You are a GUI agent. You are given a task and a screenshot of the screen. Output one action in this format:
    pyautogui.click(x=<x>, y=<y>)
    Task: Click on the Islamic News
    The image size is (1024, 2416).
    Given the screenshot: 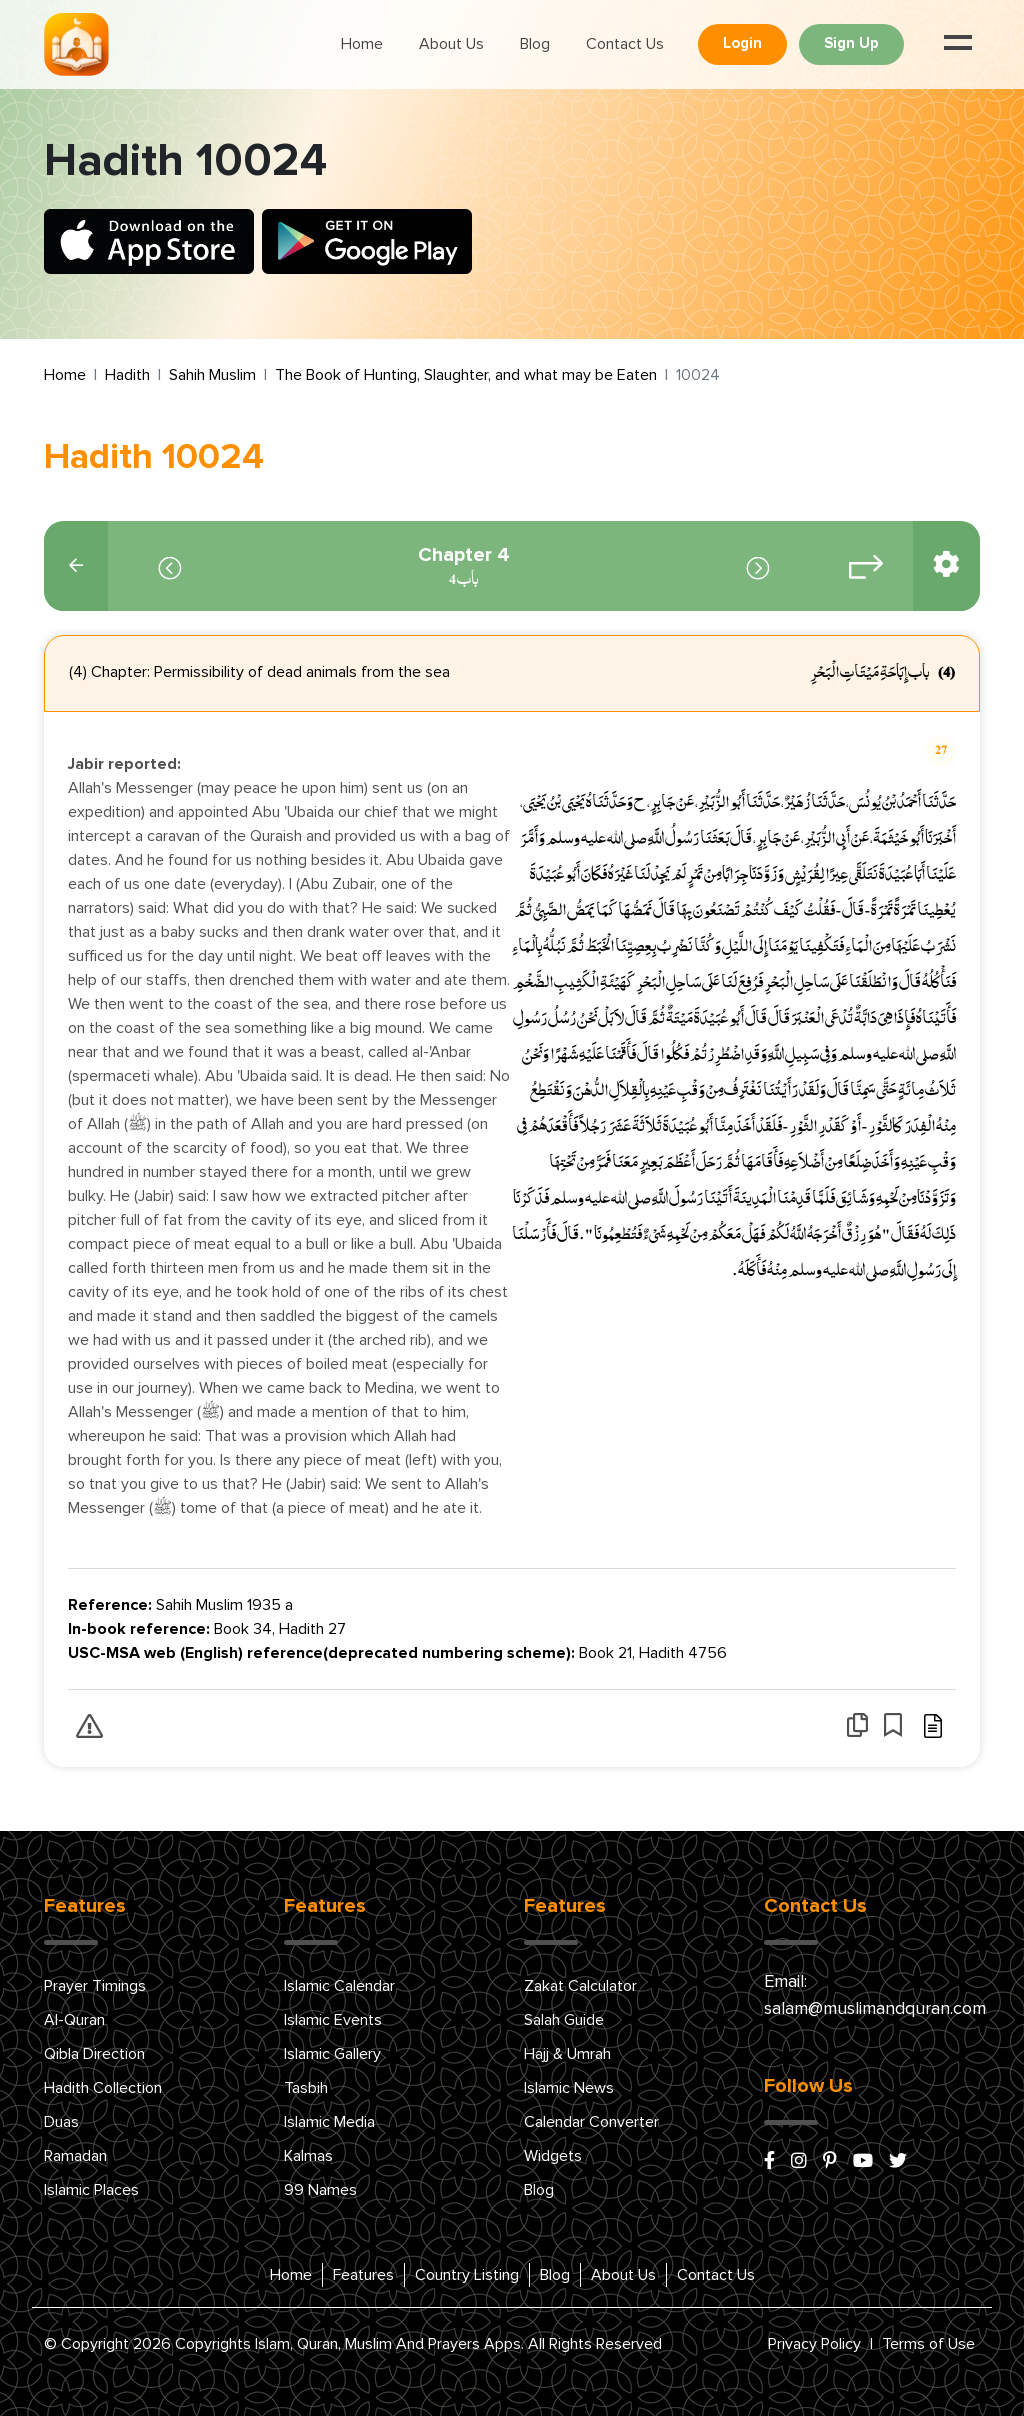 What is the action you would take?
    pyautogui.click(x=569, y=2088)
    